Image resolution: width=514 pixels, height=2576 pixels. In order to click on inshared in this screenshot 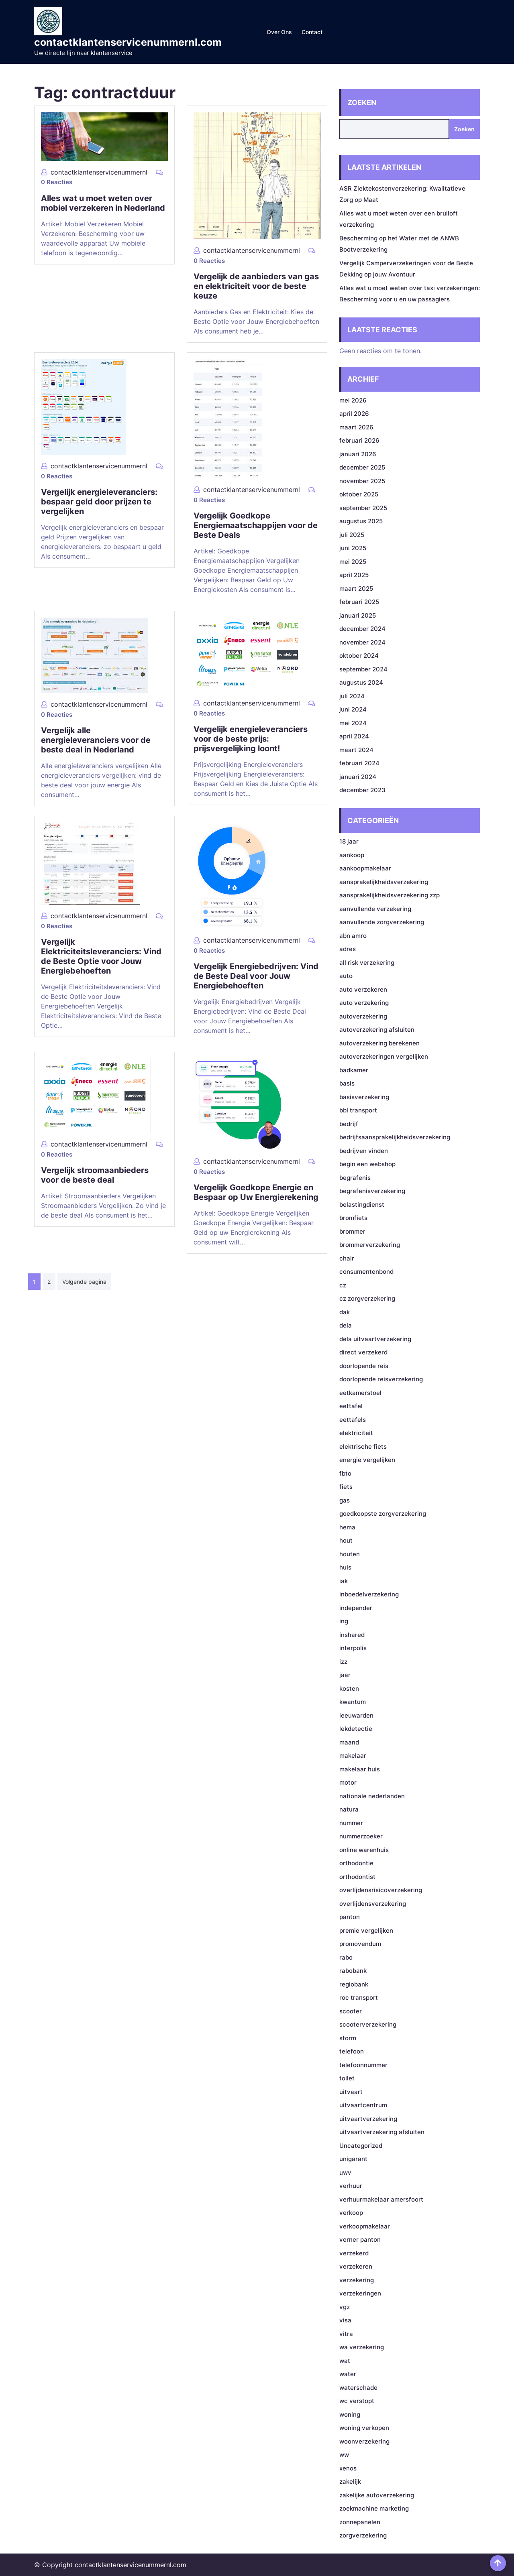, I will do `click(352, 1635)`.